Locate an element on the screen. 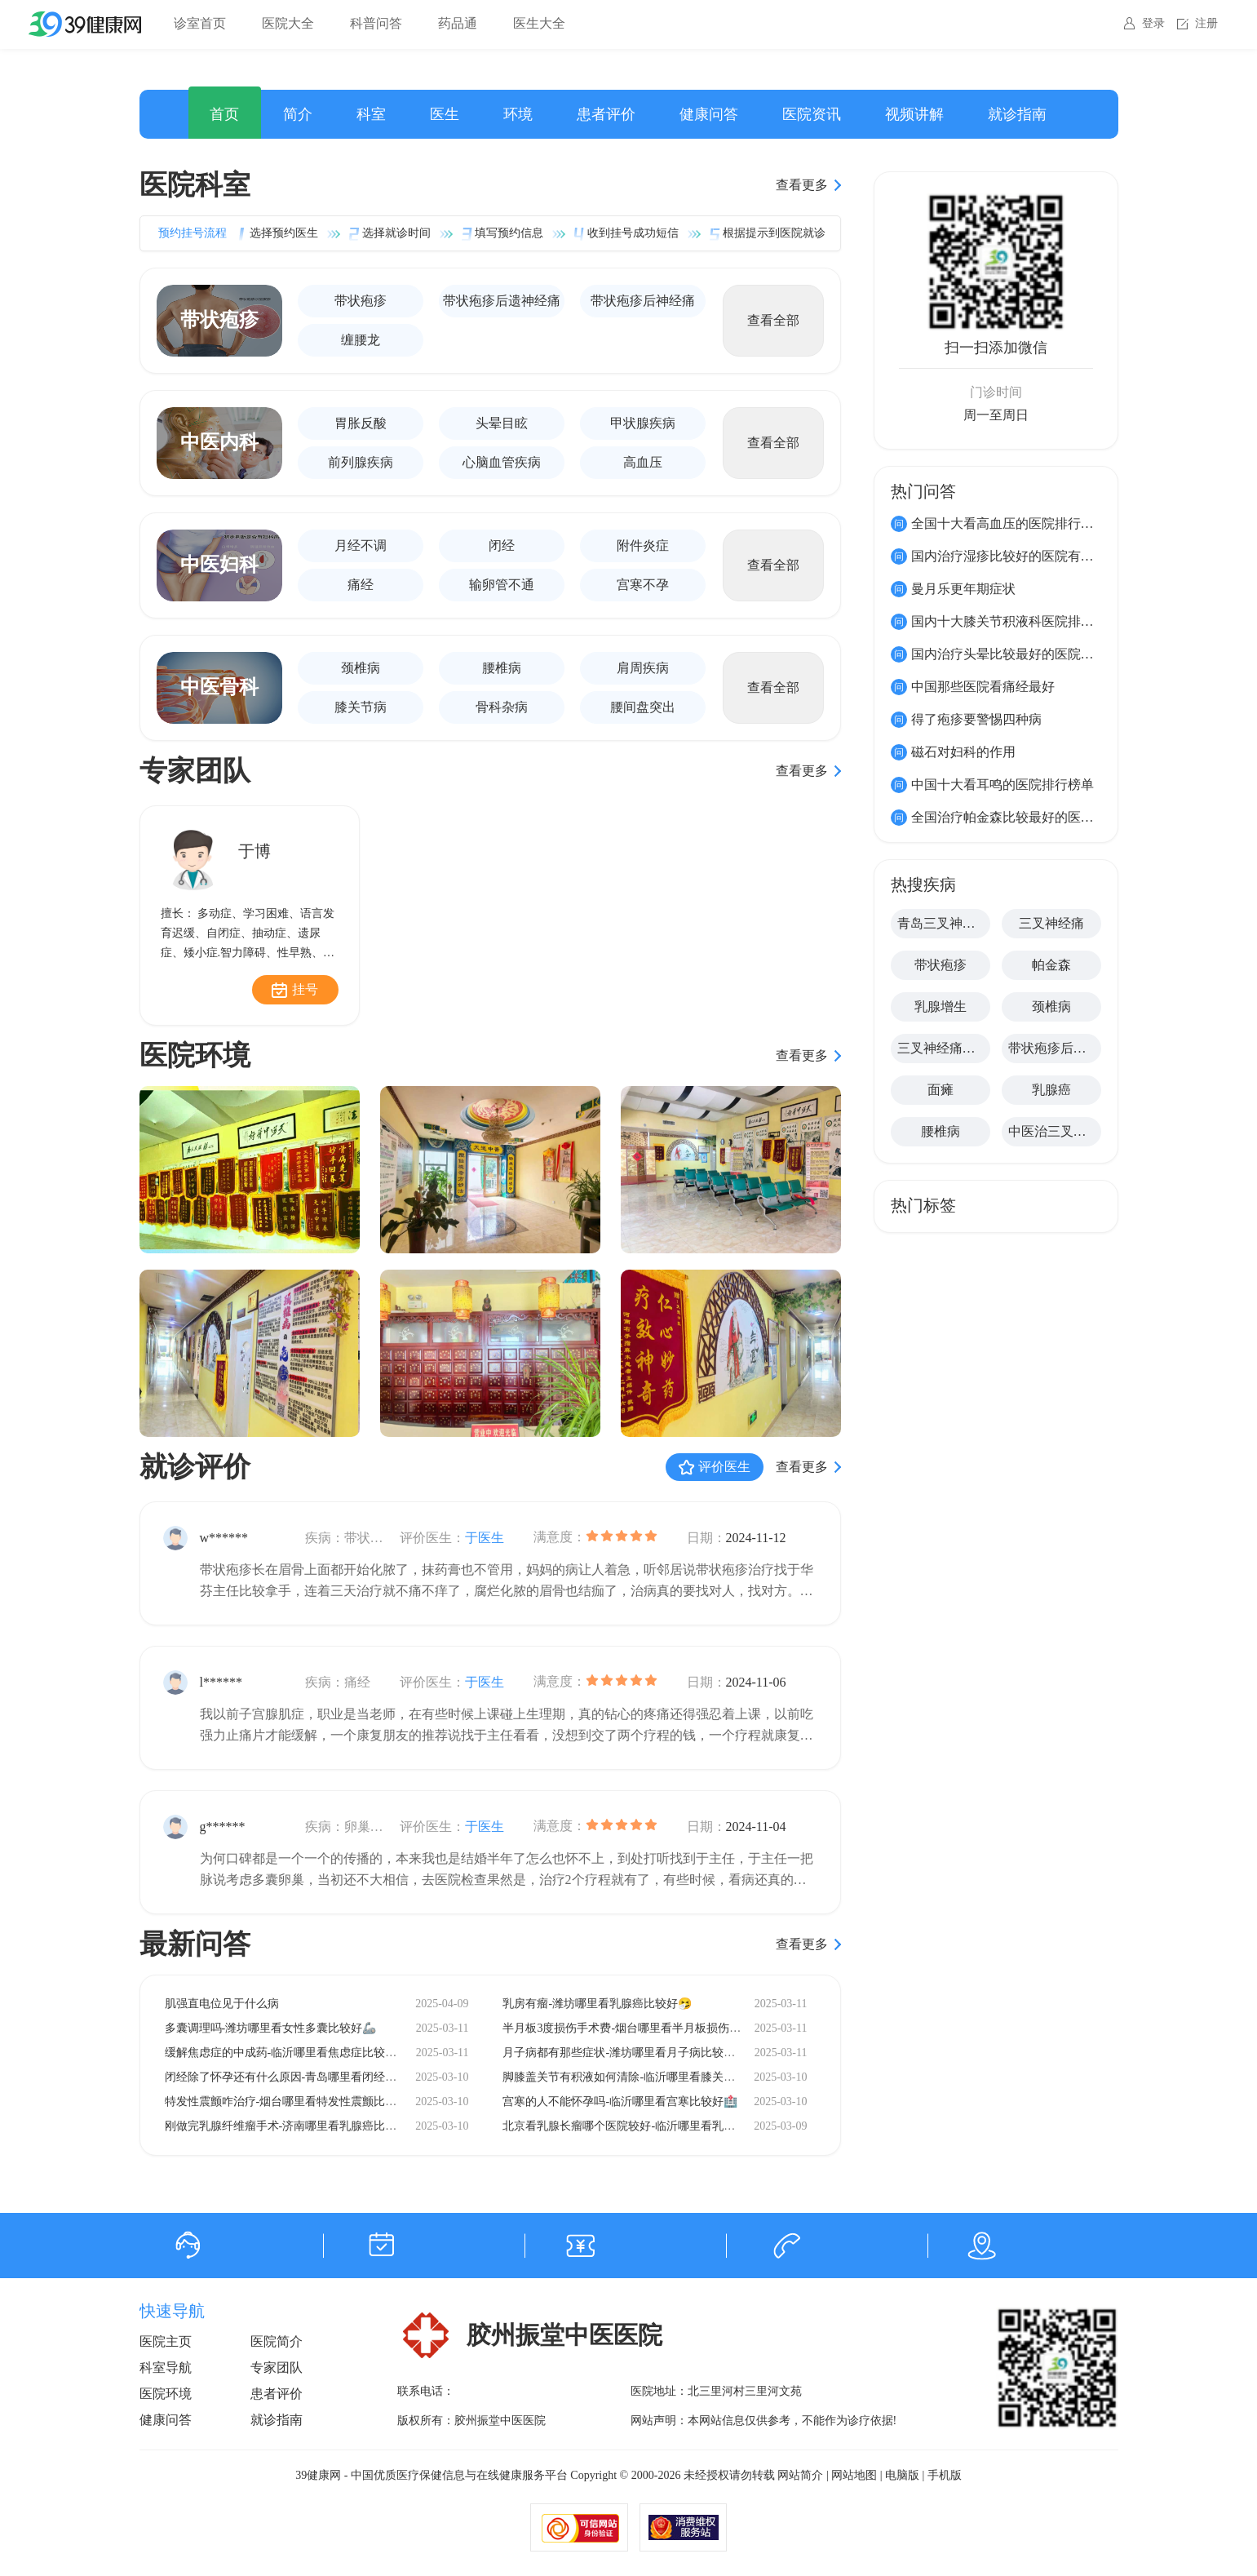  健康问答 is located at coordinates (708, 114).